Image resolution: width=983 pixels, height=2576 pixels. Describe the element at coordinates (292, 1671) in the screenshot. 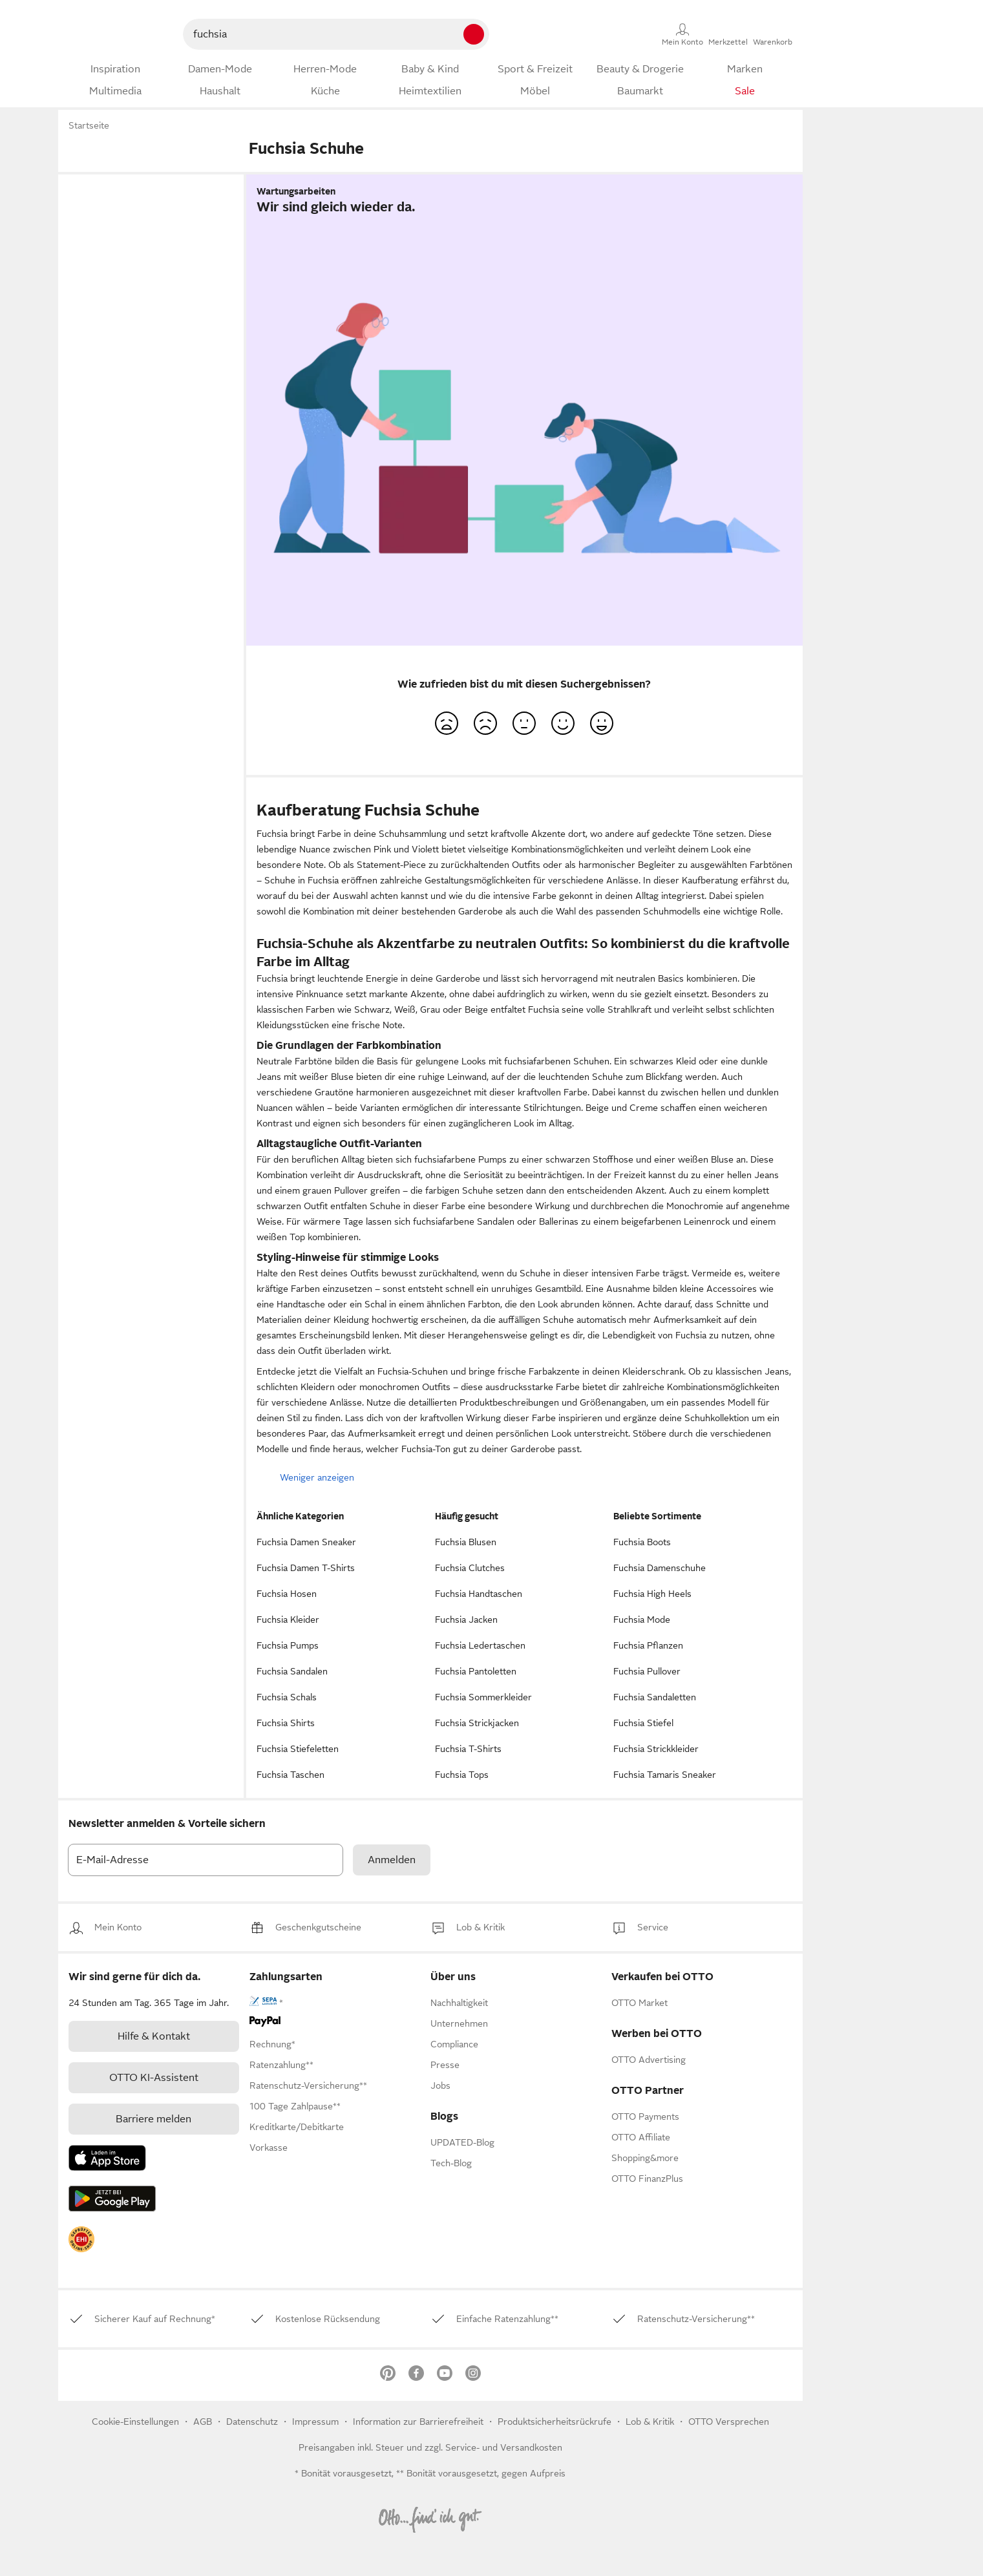

I see `Fuchsia Sandalen` at that location.